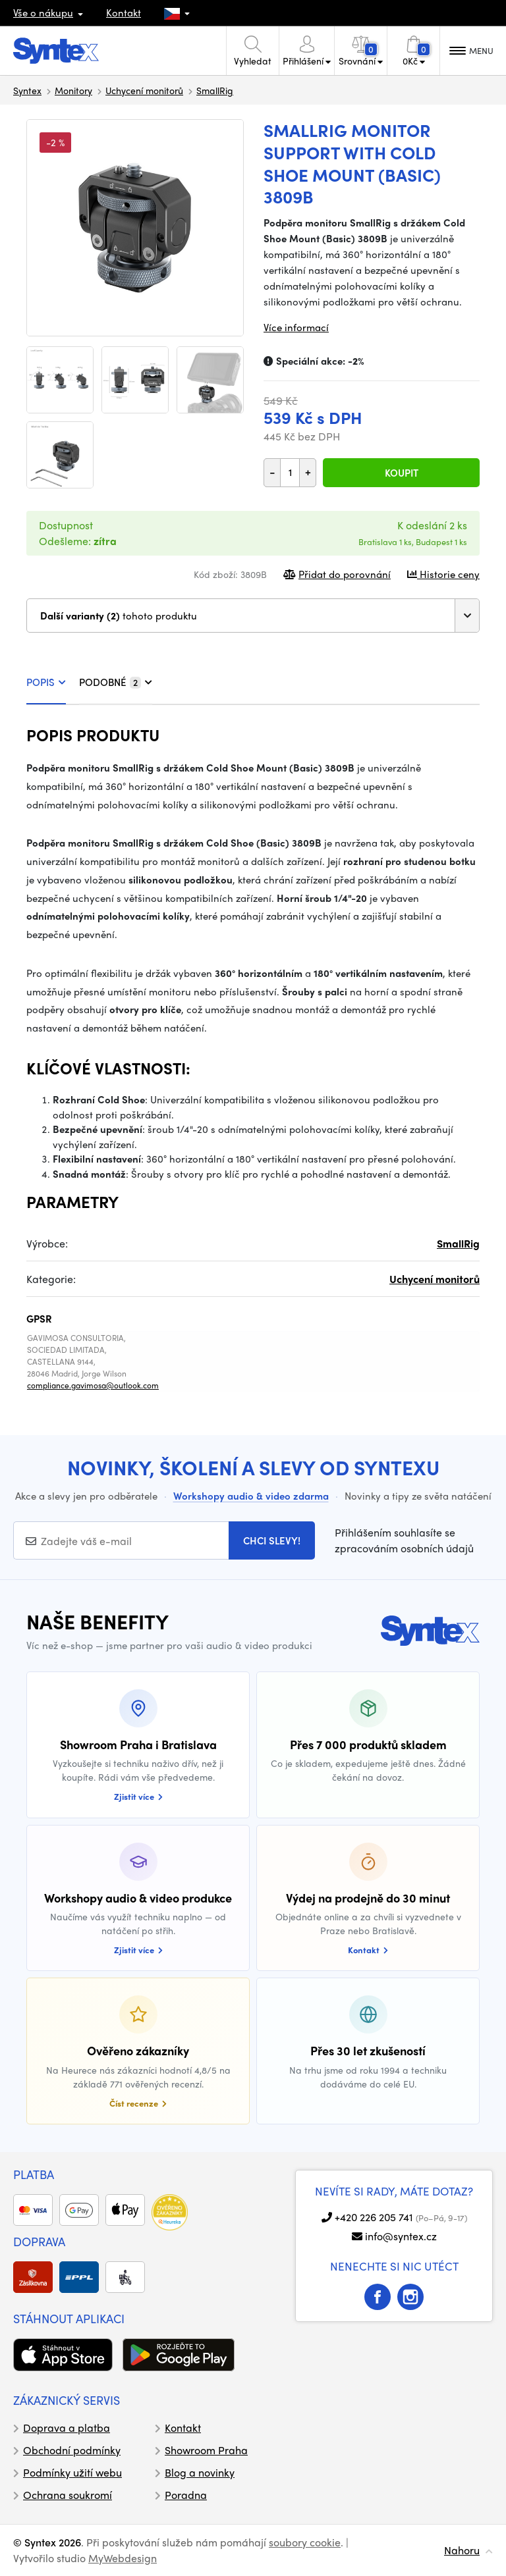 The height and width of the screenshot is (2576, 506). Describe the element at coordinates (401, 2236) in the screenshot. I see `info@syntex.cz` at that location.